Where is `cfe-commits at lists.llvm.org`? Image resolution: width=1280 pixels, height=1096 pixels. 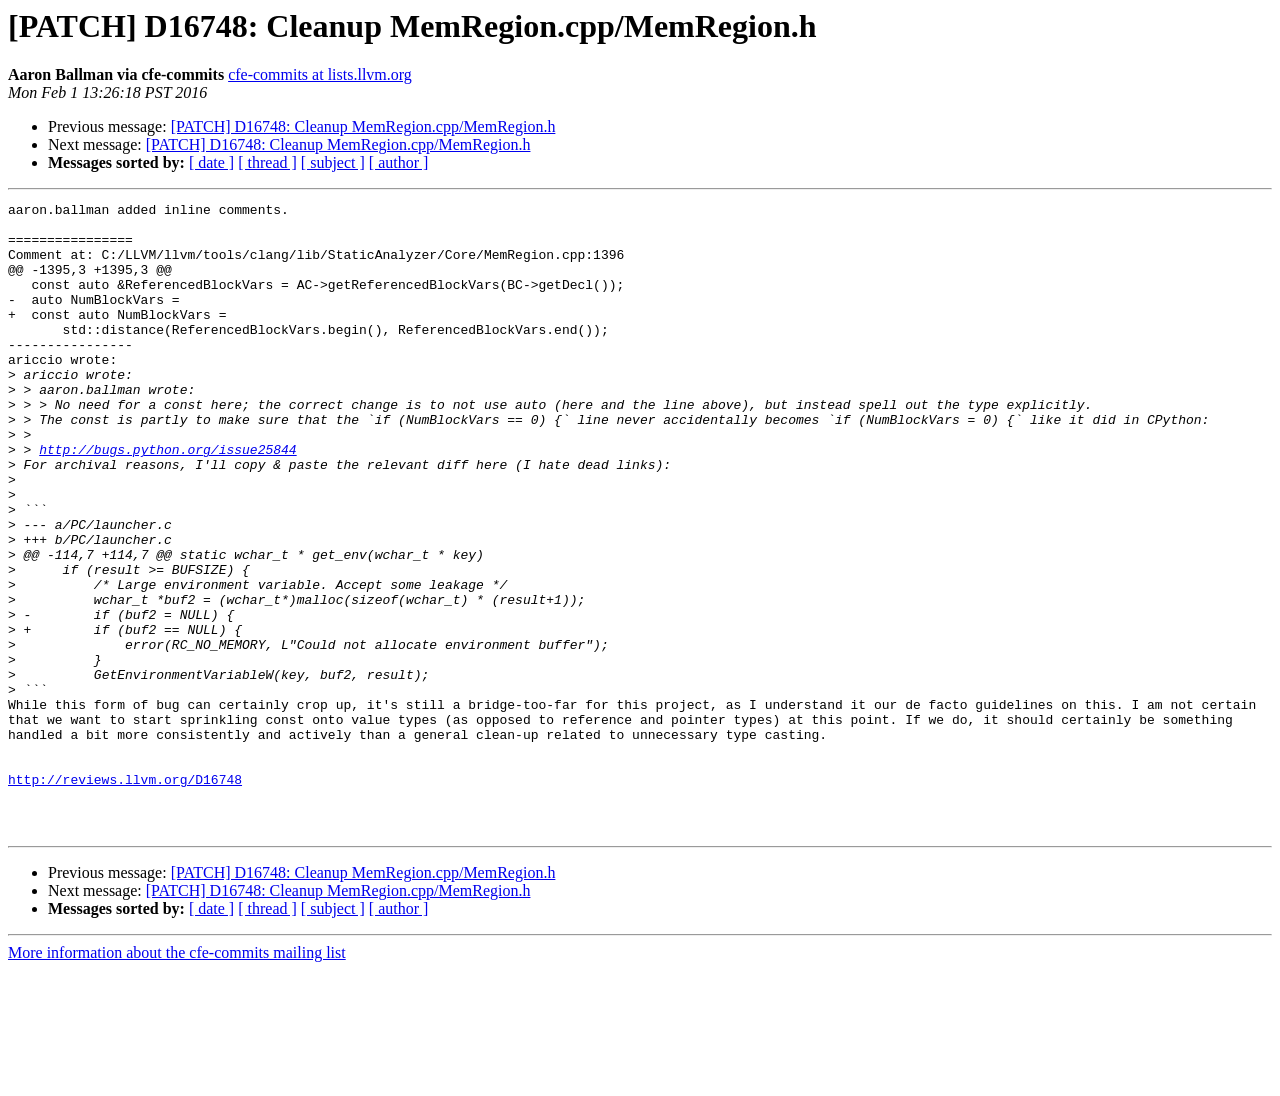
cfe-commits at lists.llvm.org is located at coordinates (320, 74).